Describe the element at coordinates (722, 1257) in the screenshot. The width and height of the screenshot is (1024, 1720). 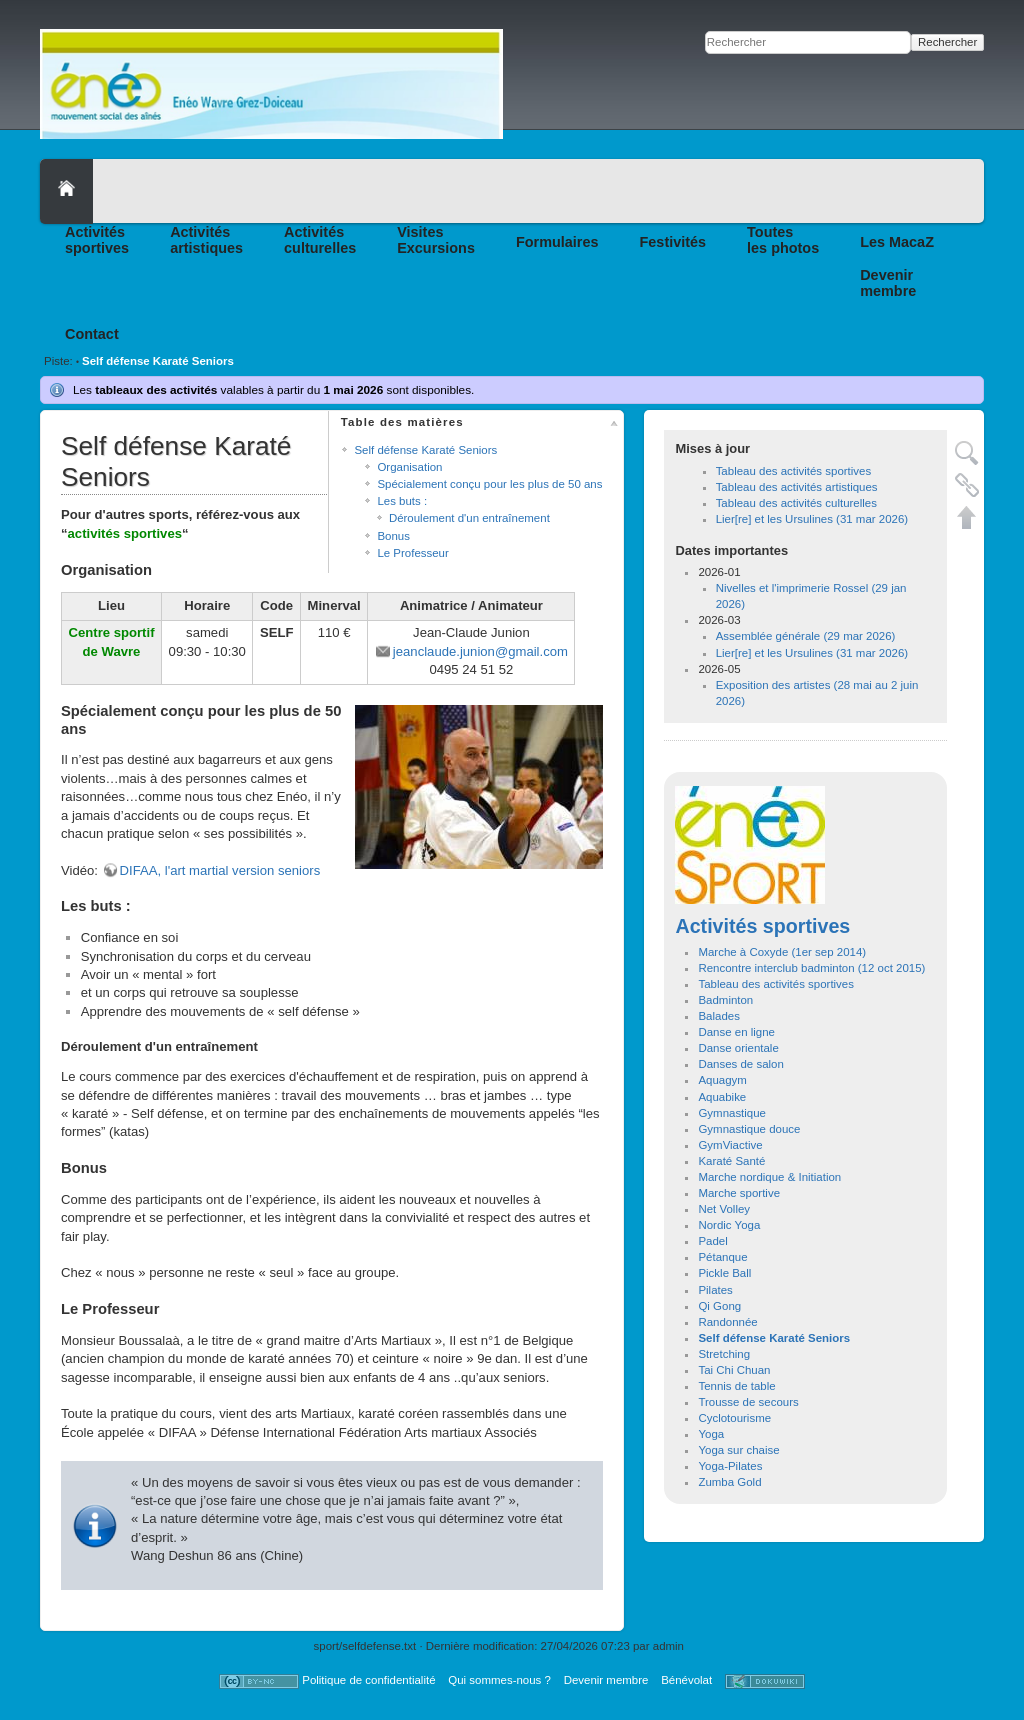
I see `Pétanque` at that location.